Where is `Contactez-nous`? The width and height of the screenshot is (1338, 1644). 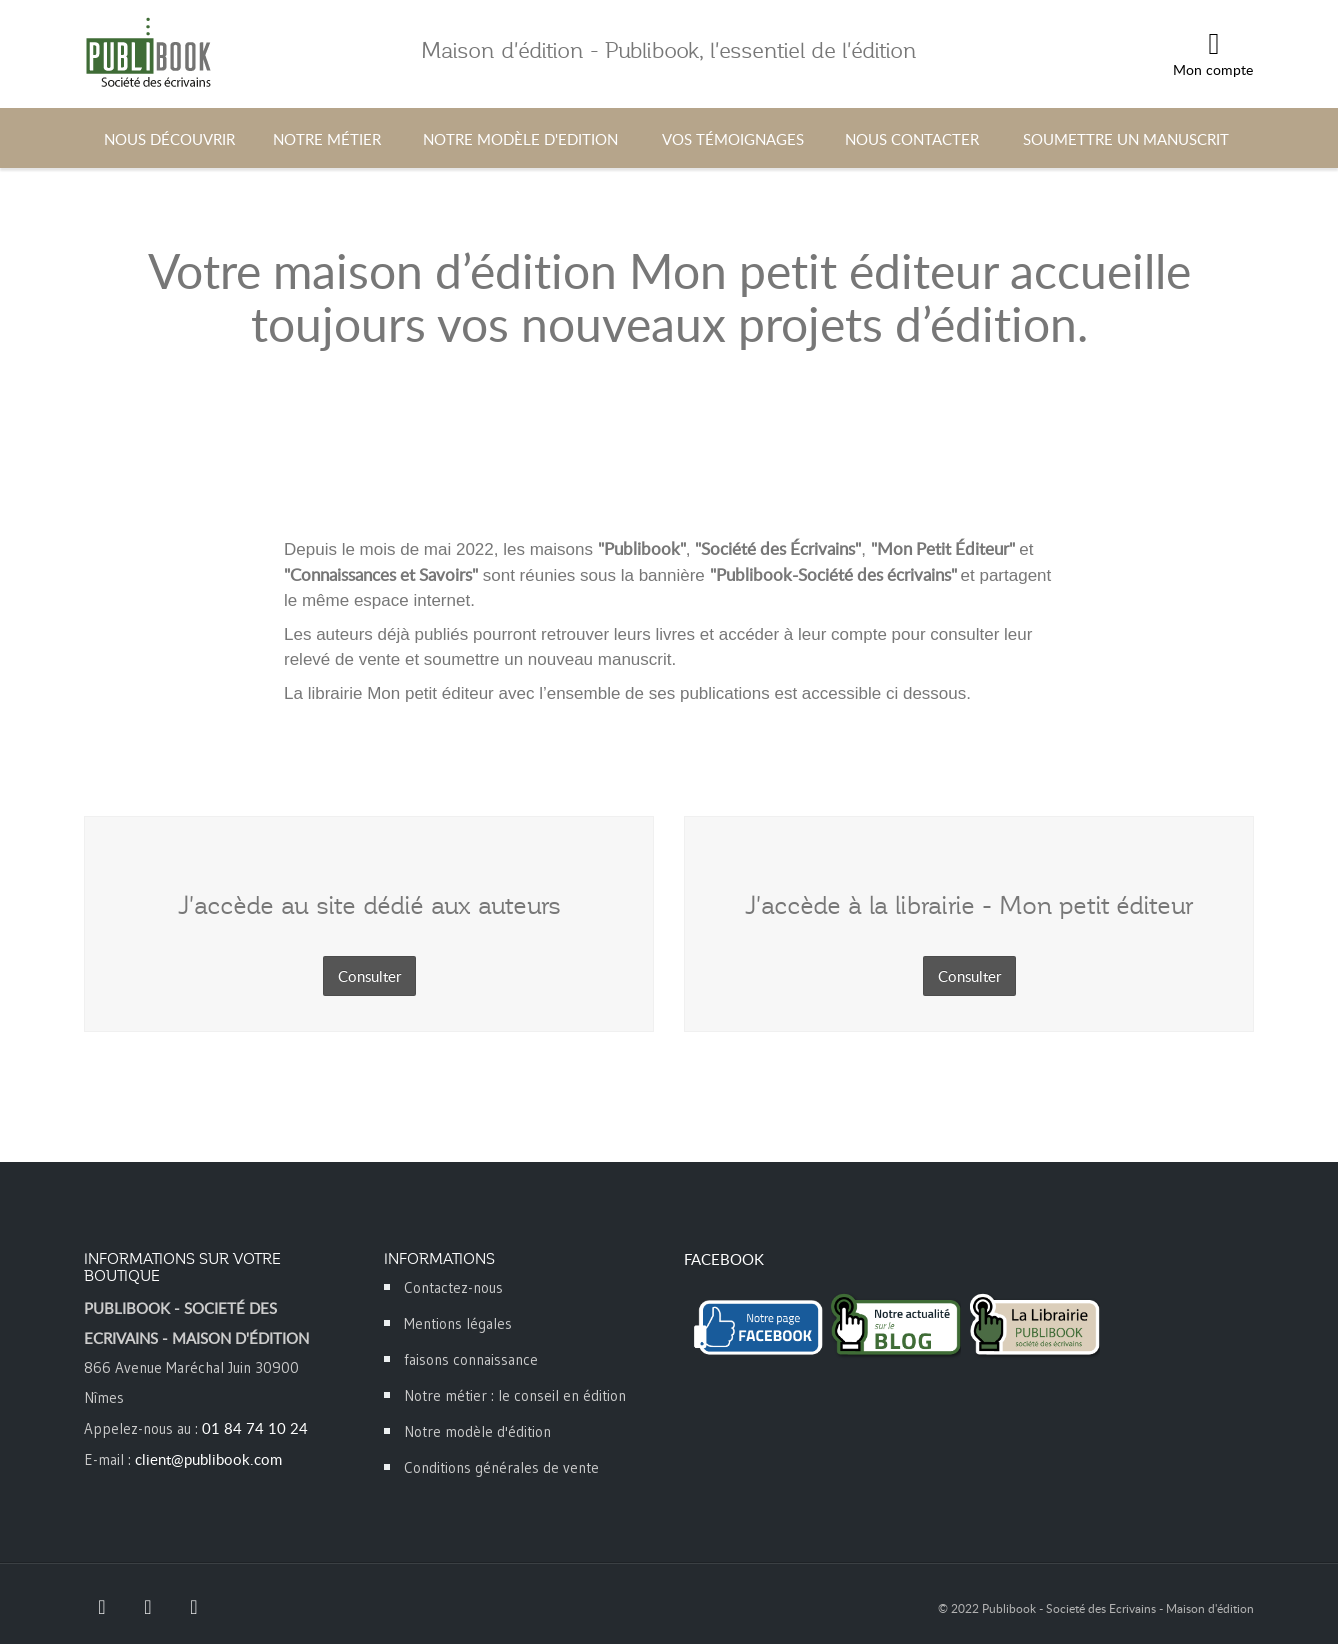 Contactez-nous is located at coordinates (453, 1287).